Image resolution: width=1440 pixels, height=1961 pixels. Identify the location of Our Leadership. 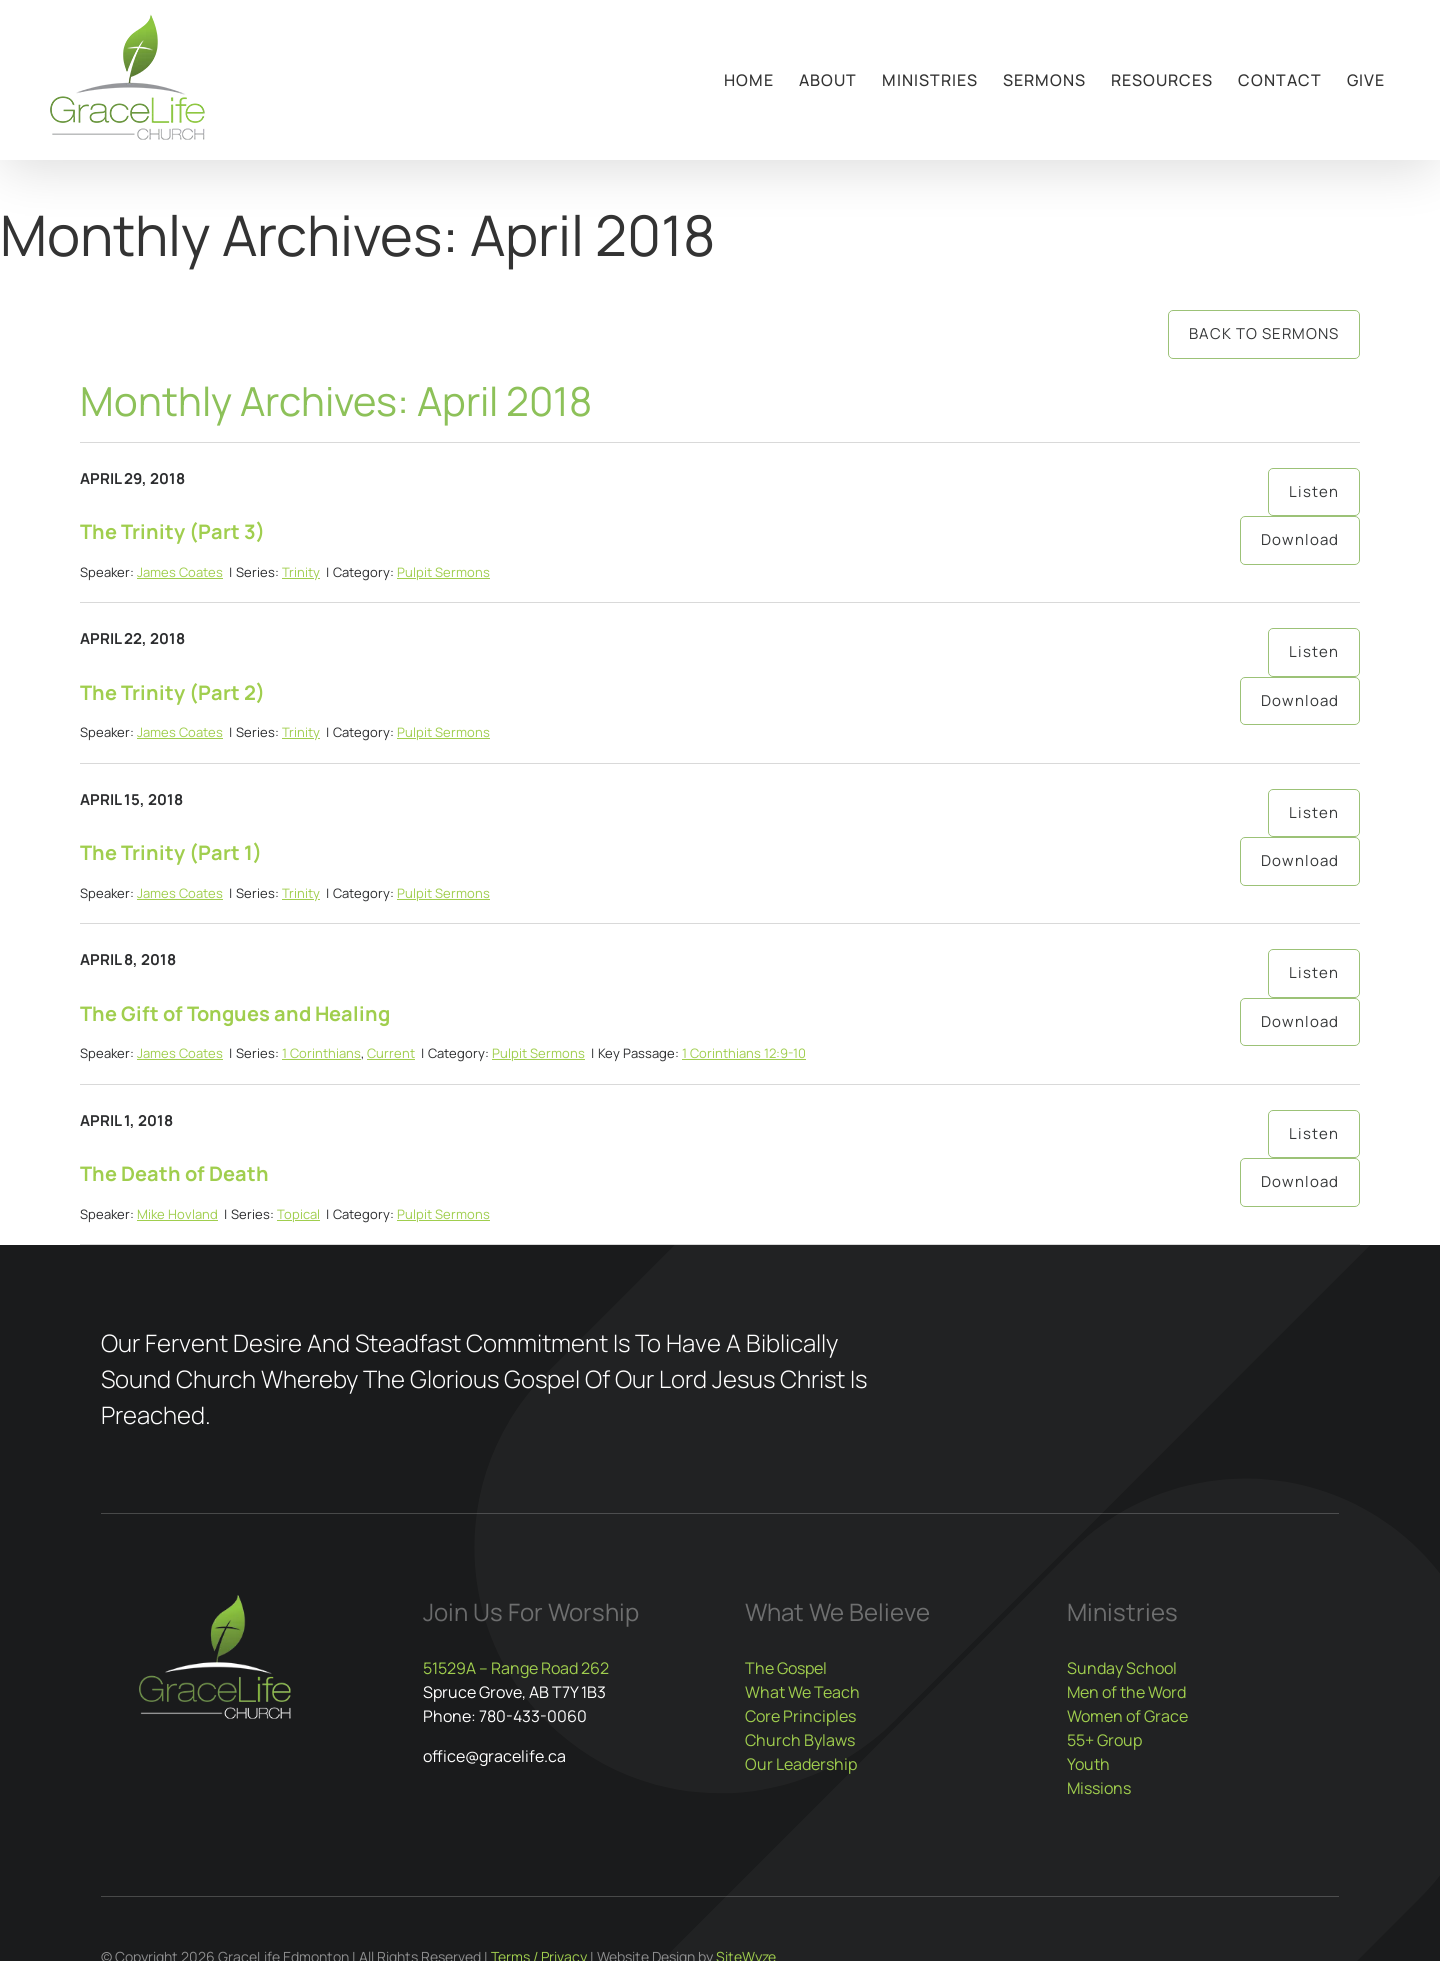
(801, 1764).